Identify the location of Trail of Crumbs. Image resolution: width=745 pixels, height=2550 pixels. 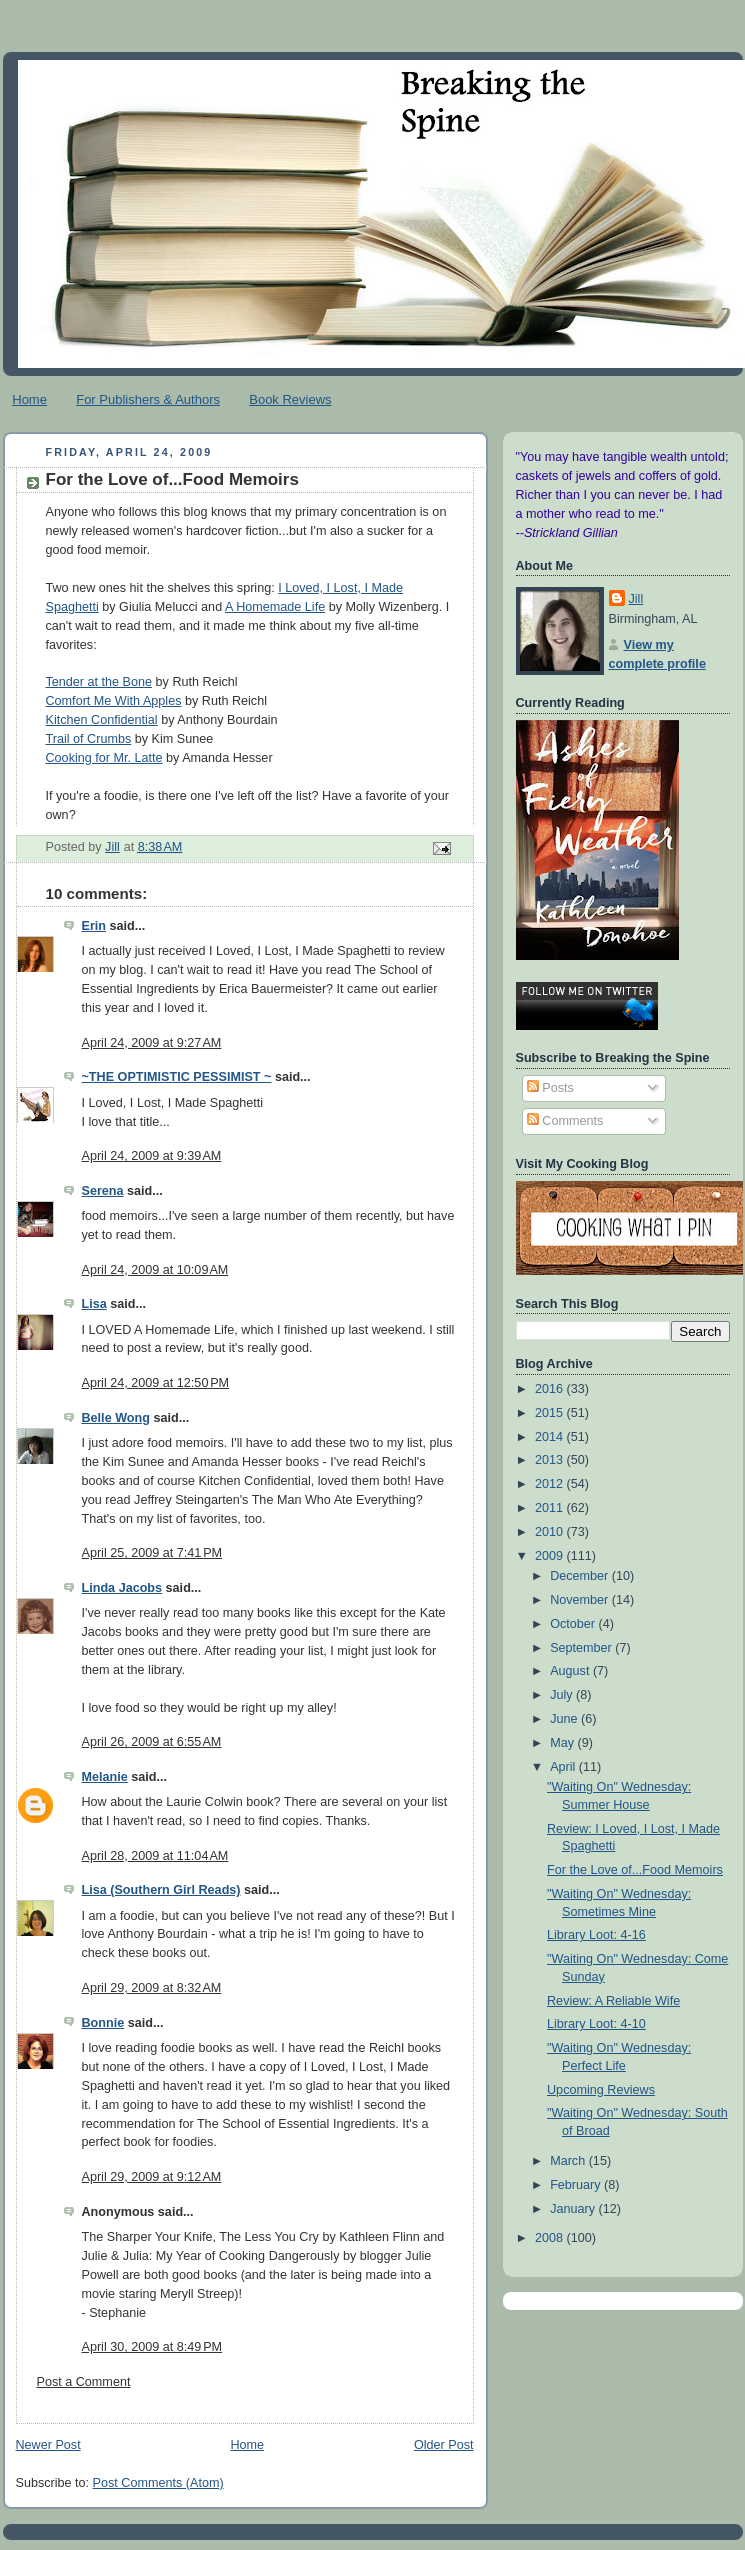
(89, 739).